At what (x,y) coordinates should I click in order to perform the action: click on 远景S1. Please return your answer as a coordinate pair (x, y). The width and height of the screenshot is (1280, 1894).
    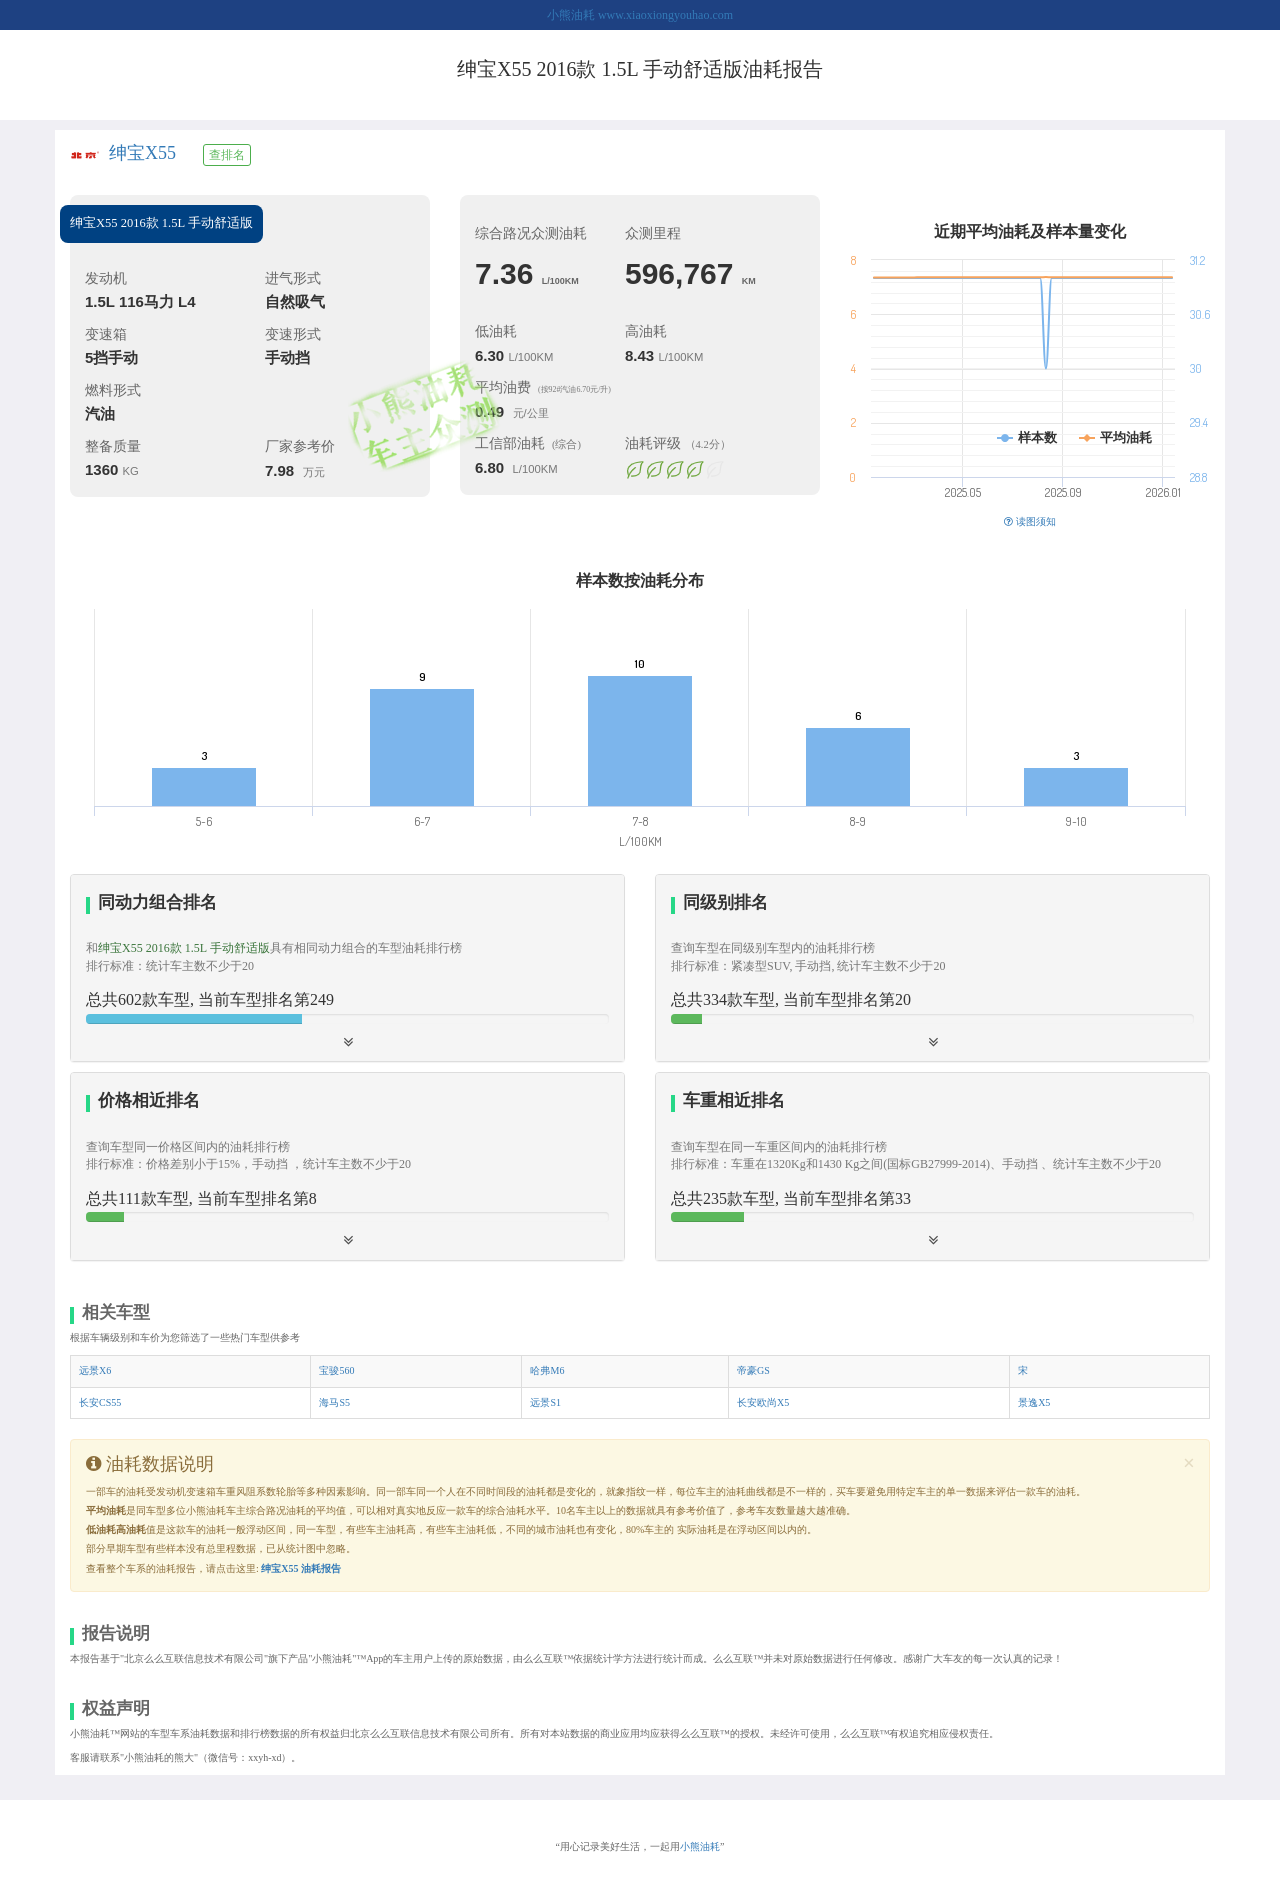
    Looking at the image, I should click on (545, 1402).